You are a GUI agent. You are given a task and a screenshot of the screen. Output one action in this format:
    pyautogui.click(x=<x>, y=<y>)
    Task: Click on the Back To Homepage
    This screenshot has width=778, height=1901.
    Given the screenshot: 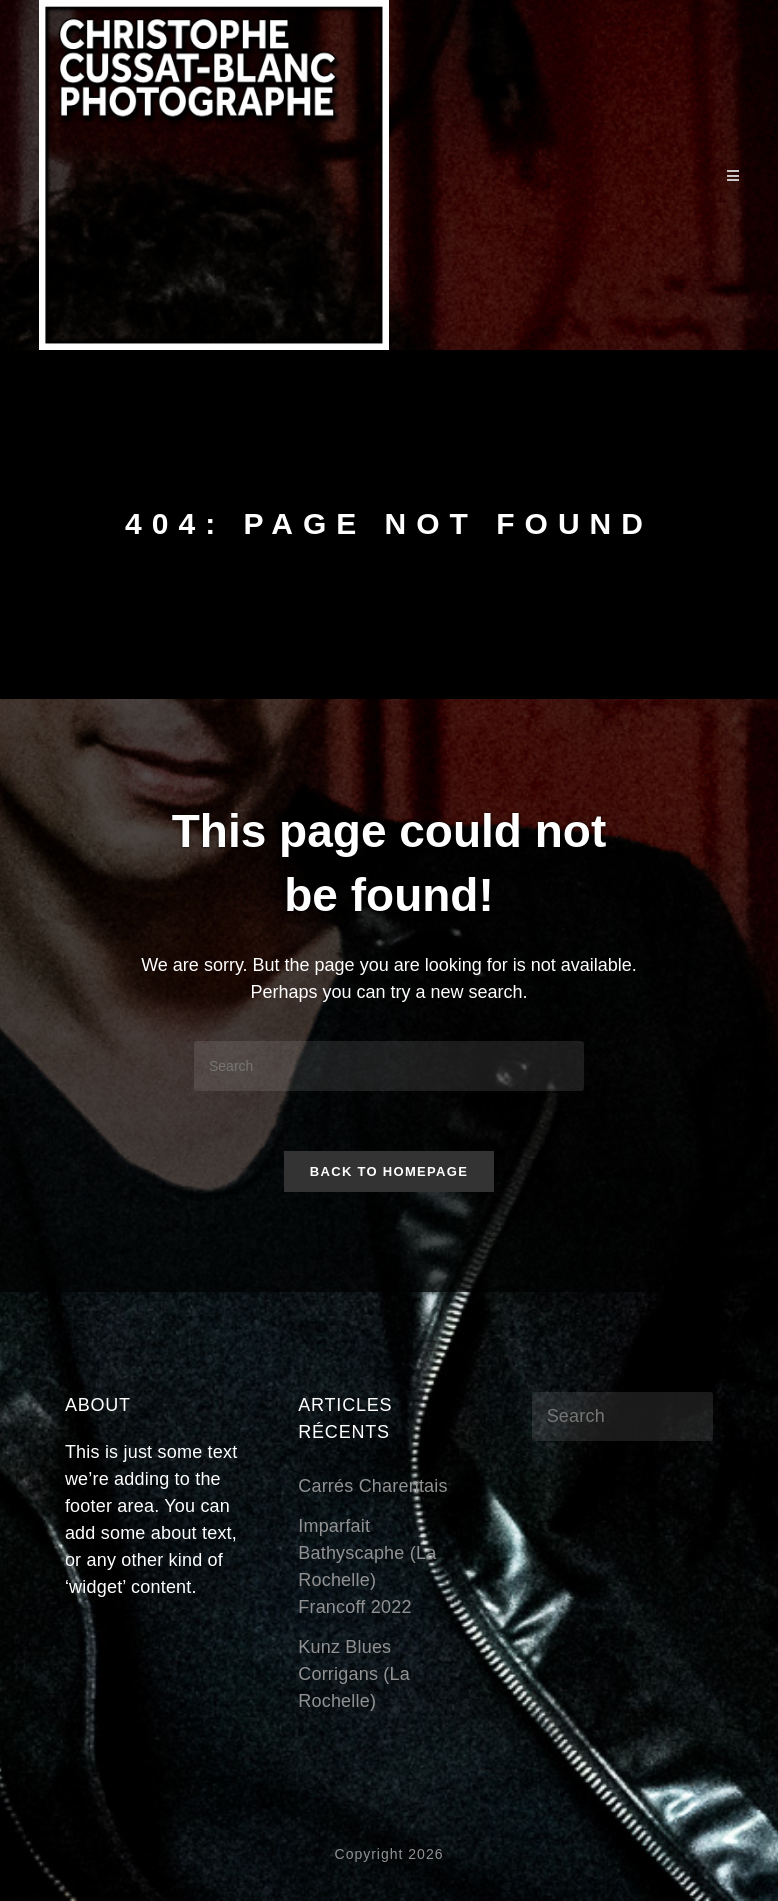 What is the action you would take?
    pyautogui.click(x=389, y=1171)
    